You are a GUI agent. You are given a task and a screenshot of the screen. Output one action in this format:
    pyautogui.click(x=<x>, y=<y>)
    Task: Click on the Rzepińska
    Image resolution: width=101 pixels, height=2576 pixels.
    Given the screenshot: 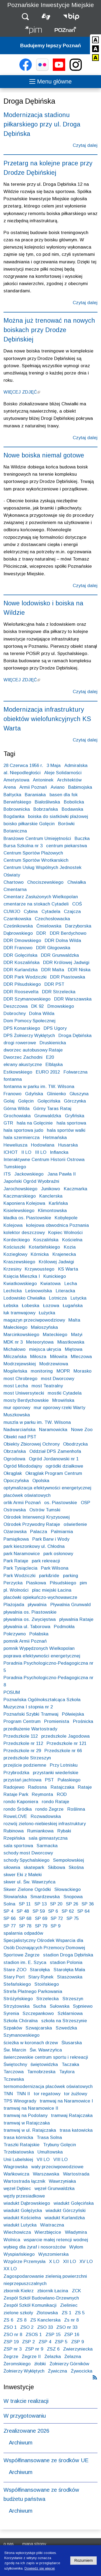 What is the action you would take?
    pyautogui.click(x=14, y=1838)
    